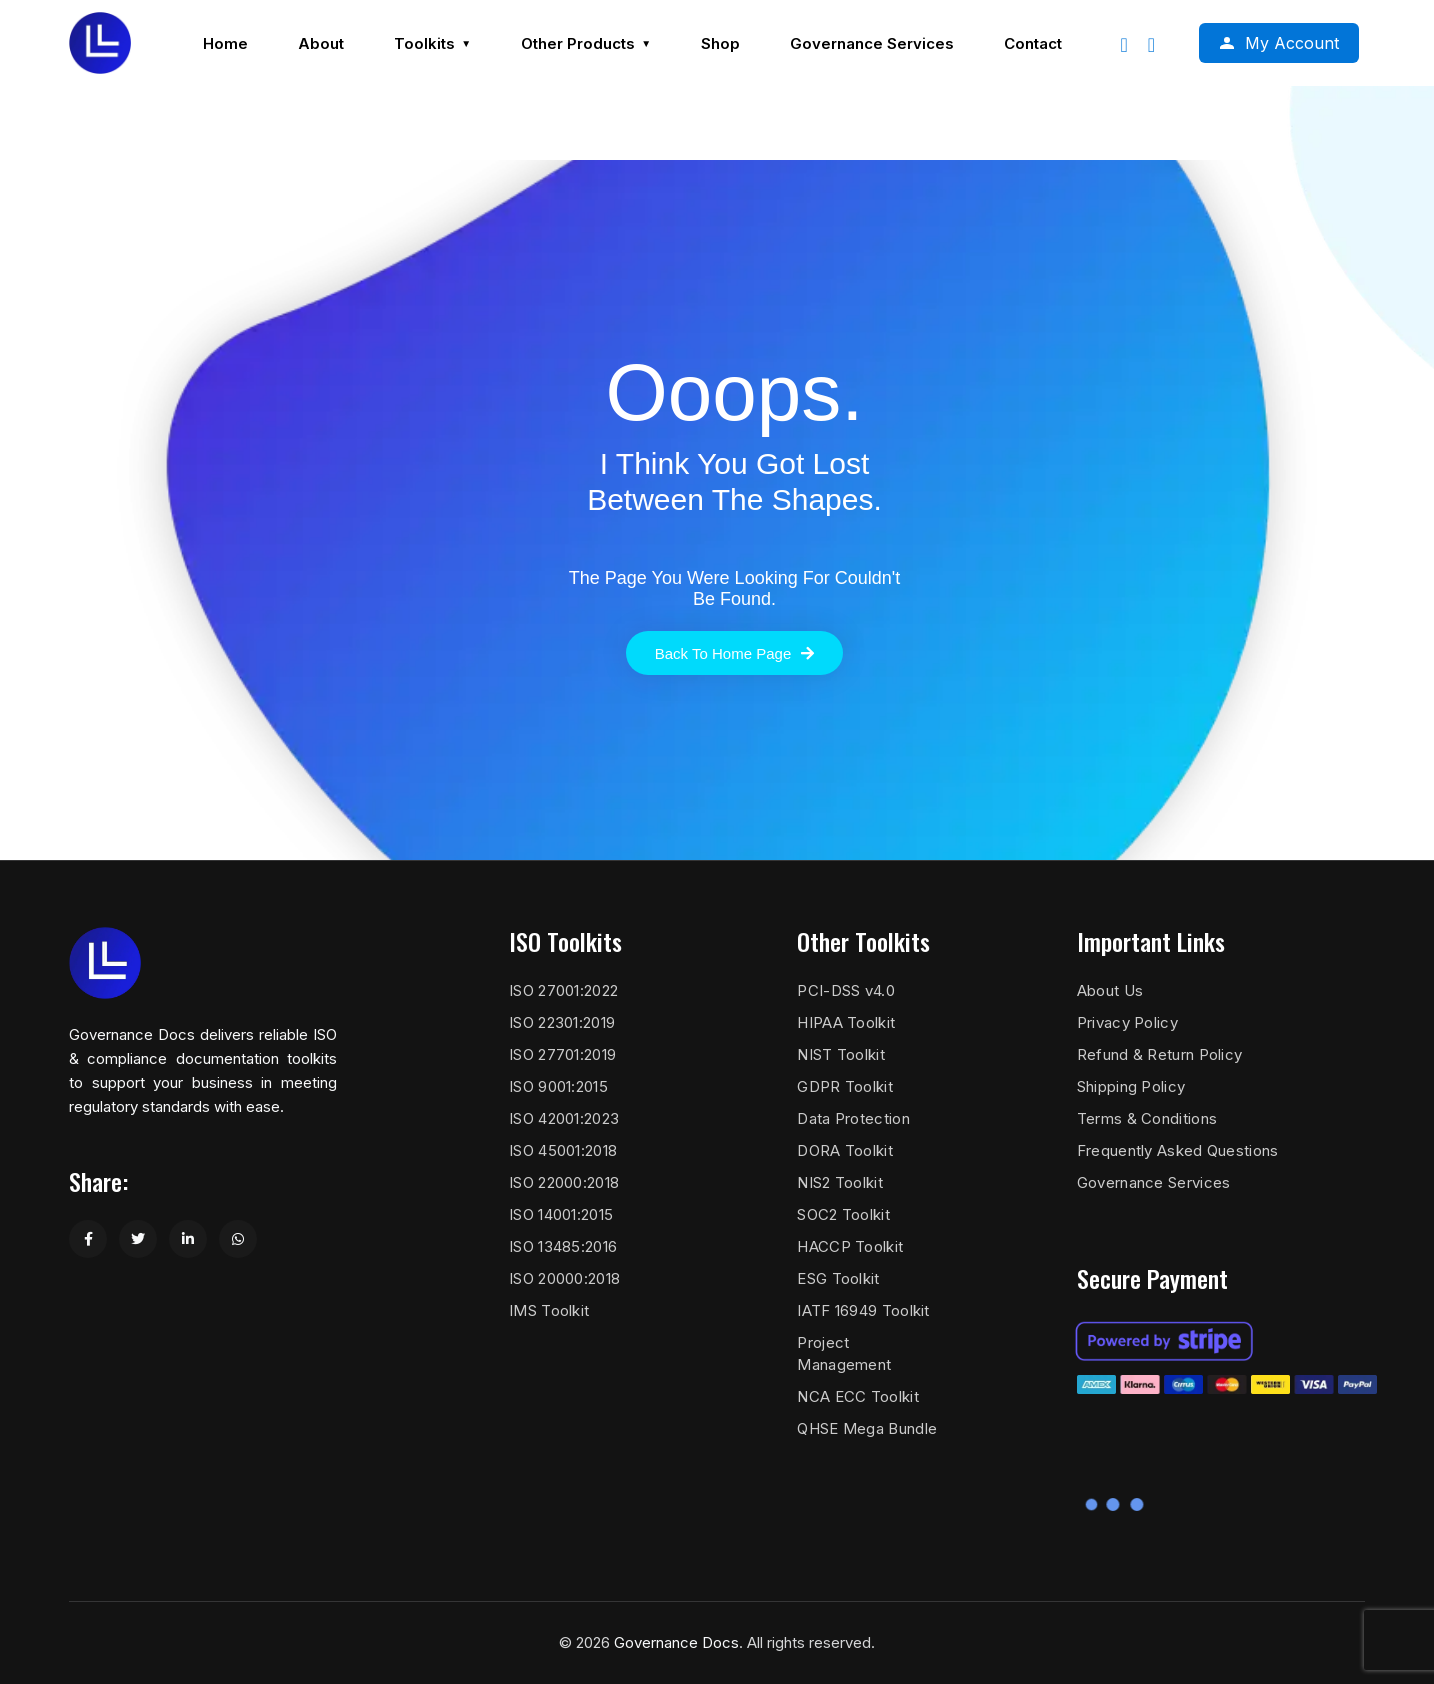 The height and width of the screenshot is (1684, 1434). What do you see at coordinates (563, 1150) in the screenshot?
I see `ISO 45001:2018` at bounding box center [563, 1150].